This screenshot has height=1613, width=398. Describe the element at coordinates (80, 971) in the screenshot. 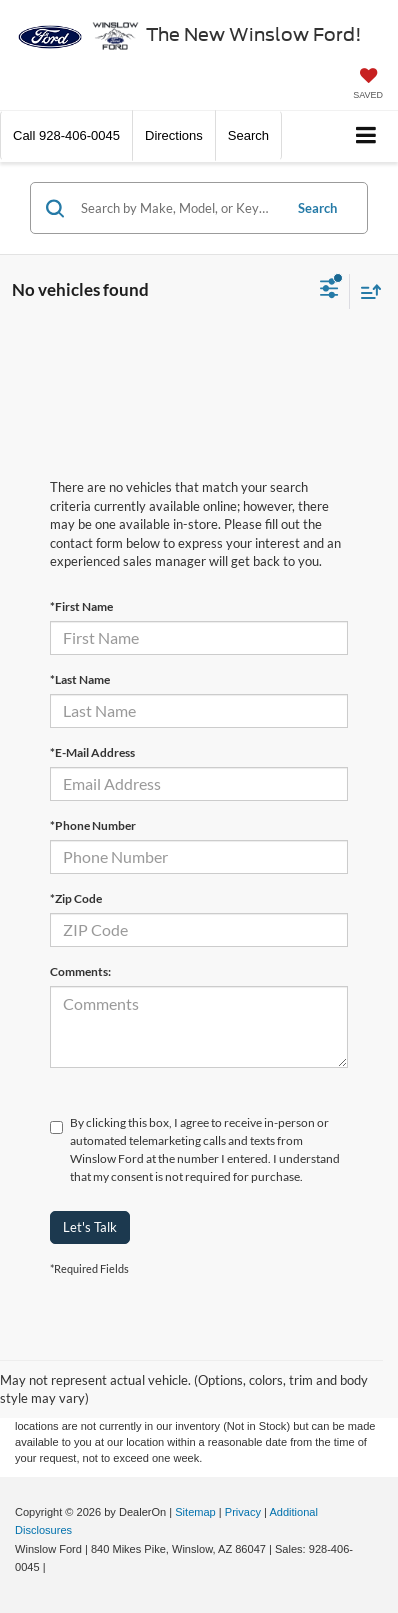

I see `Comments:` at that location.